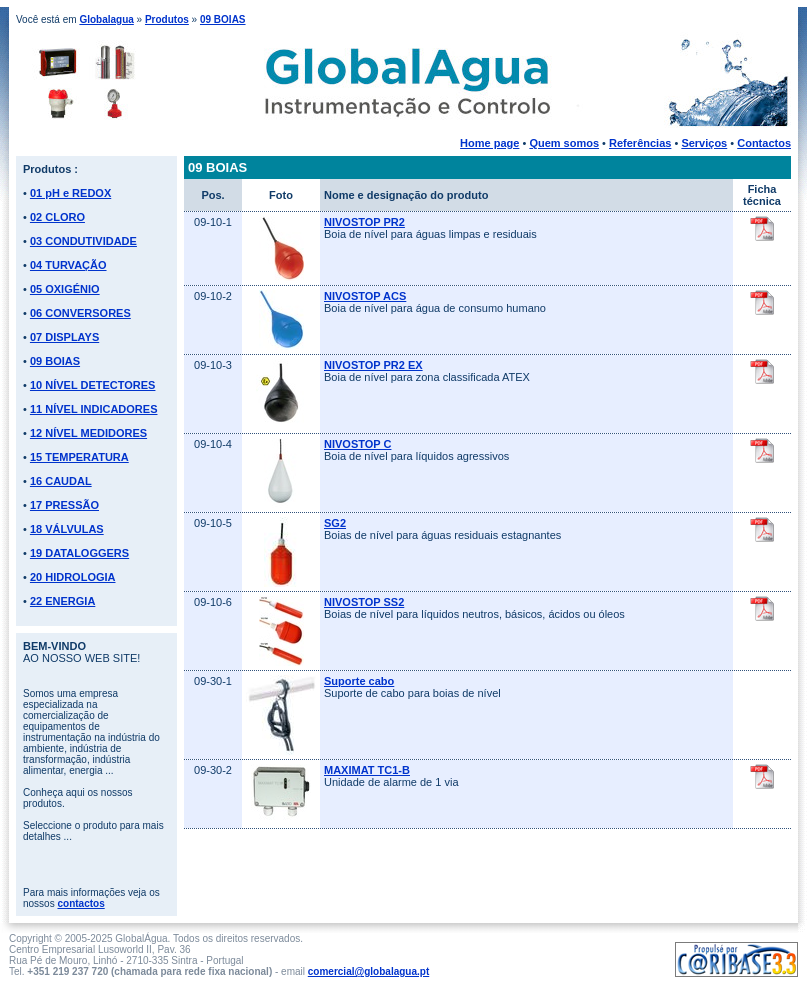 The height and width of the screenshot is (984, 807). I want to click on SG2, so click(335, 523).